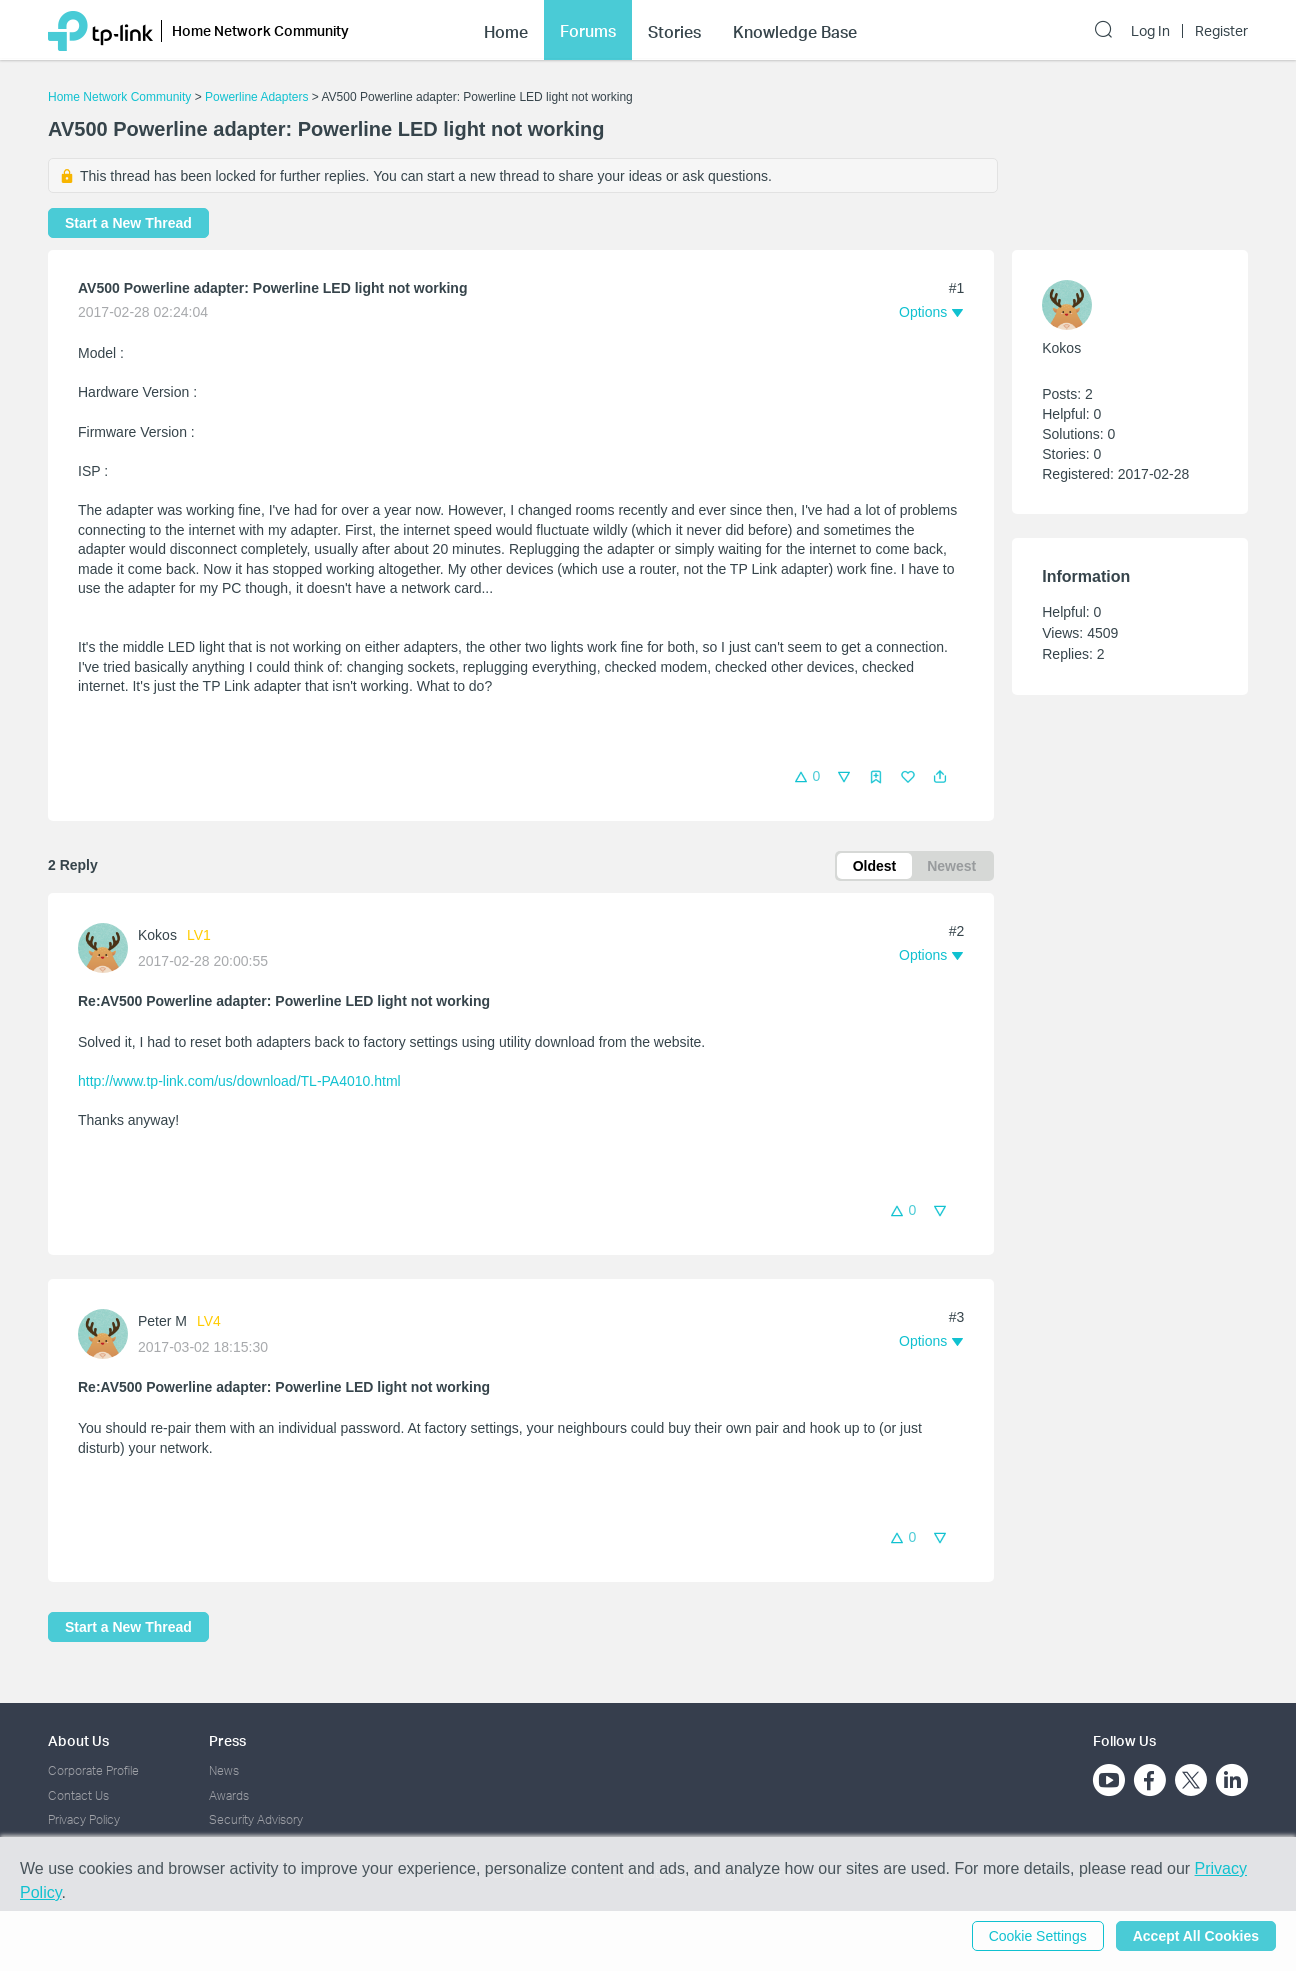  Describe the element at coordinates (84, 1819) in the screenshot. I see `Privacy Policy` at that location.